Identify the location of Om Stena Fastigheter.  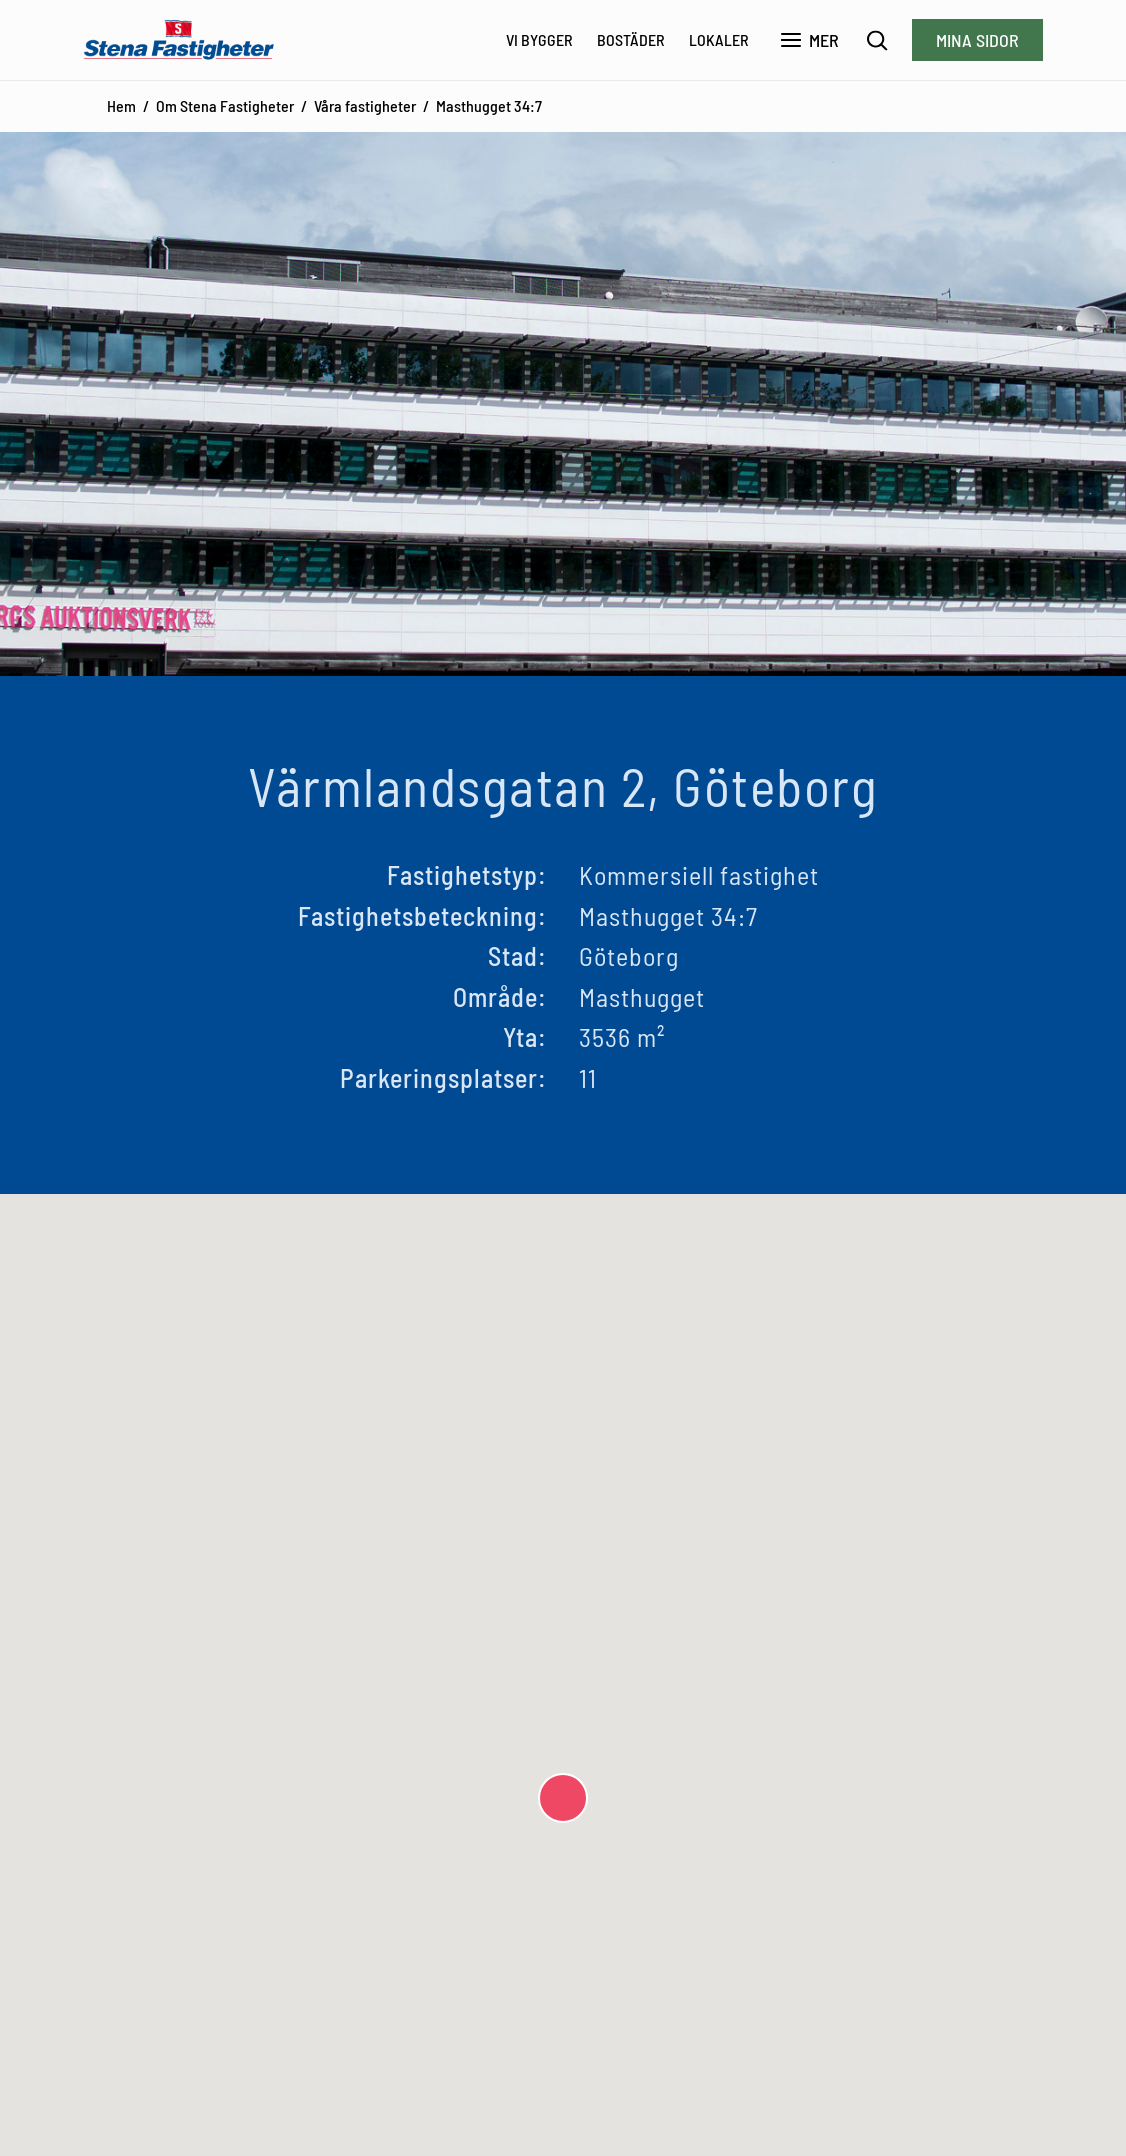
(225, 105).